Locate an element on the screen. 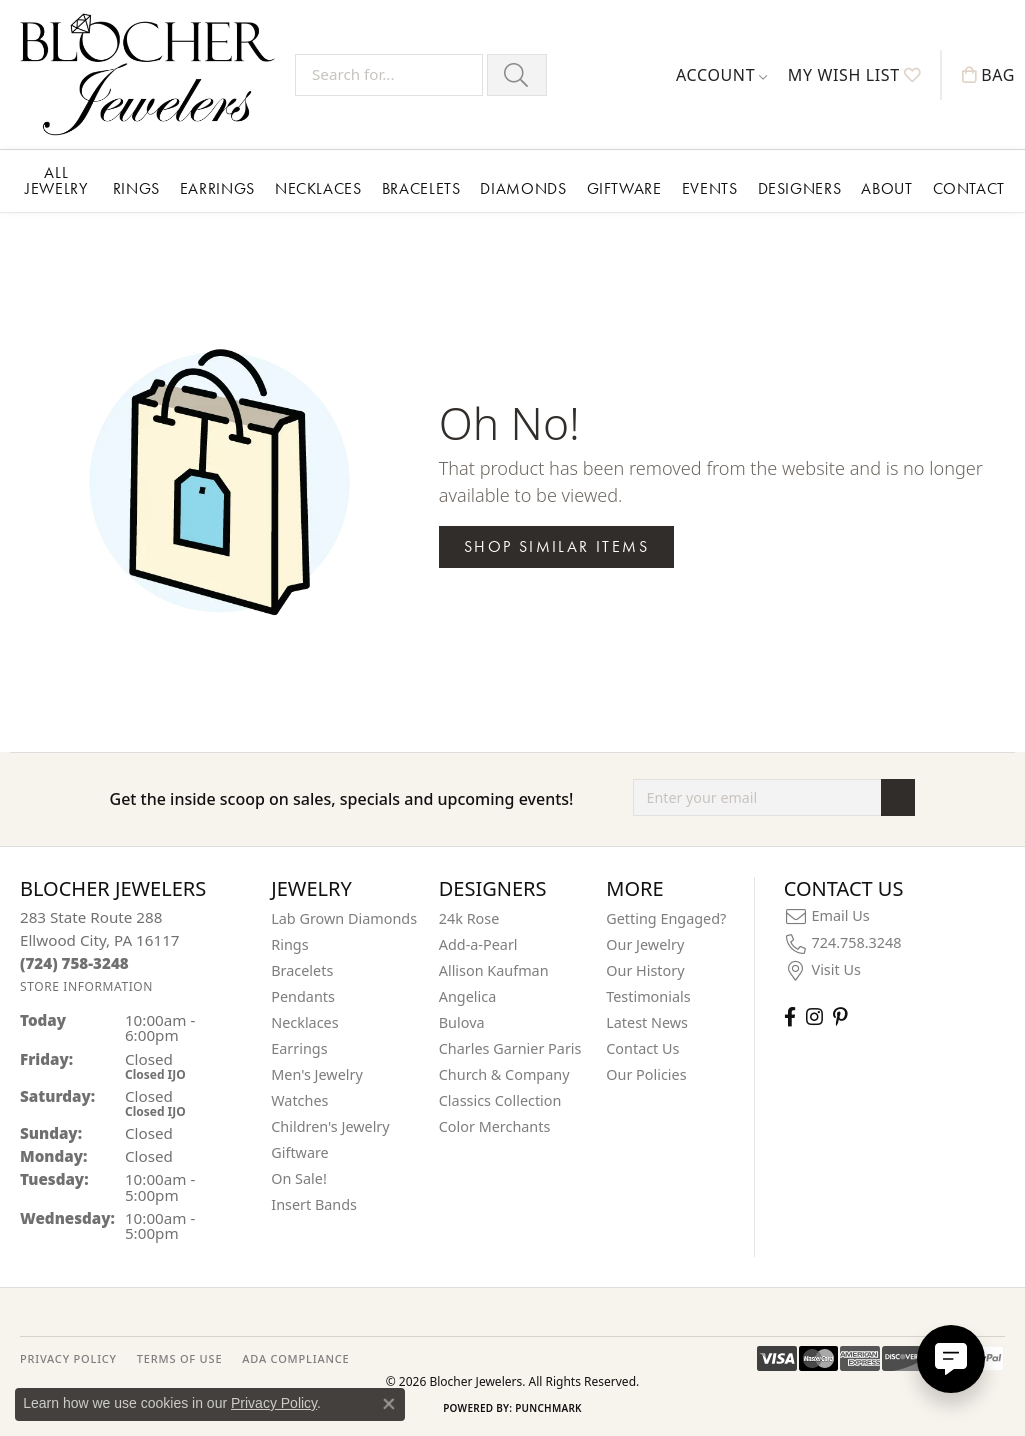 This screenshot has height=1436, width=1025. Necklaces [menuitem] is located at coordinates (304, 1022).